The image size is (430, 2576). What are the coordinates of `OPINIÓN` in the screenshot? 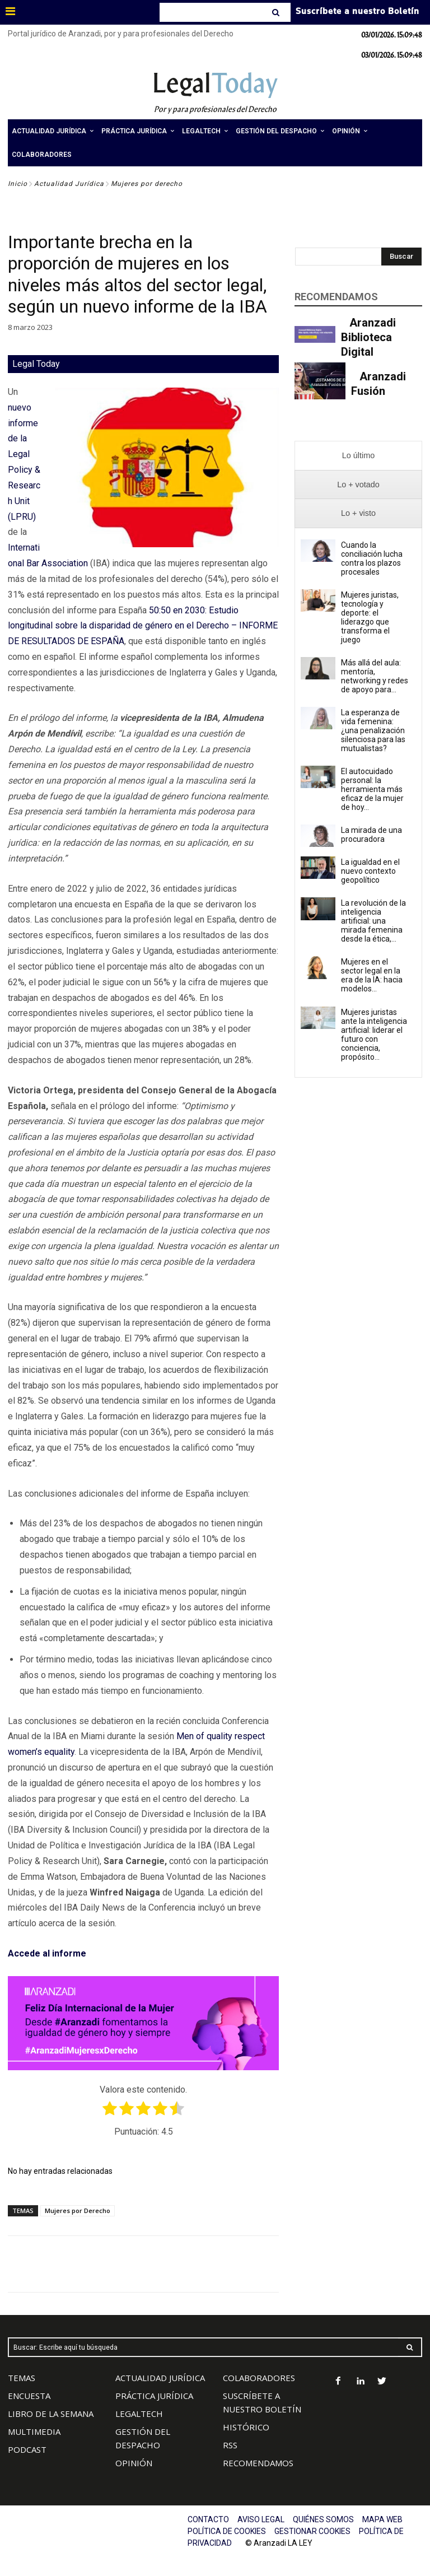 It's located at (133, 2462).